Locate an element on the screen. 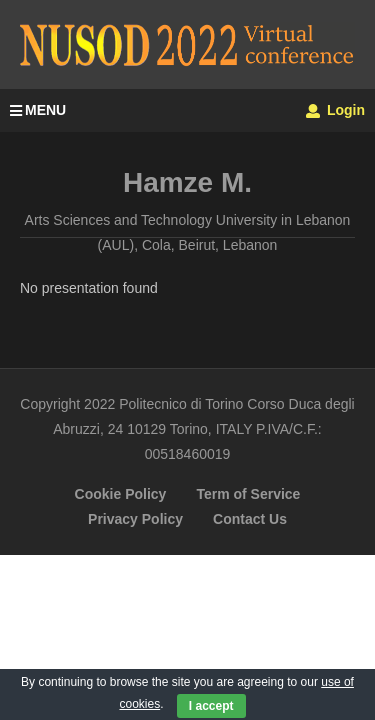  MENU is located at coordinates (38, 110).